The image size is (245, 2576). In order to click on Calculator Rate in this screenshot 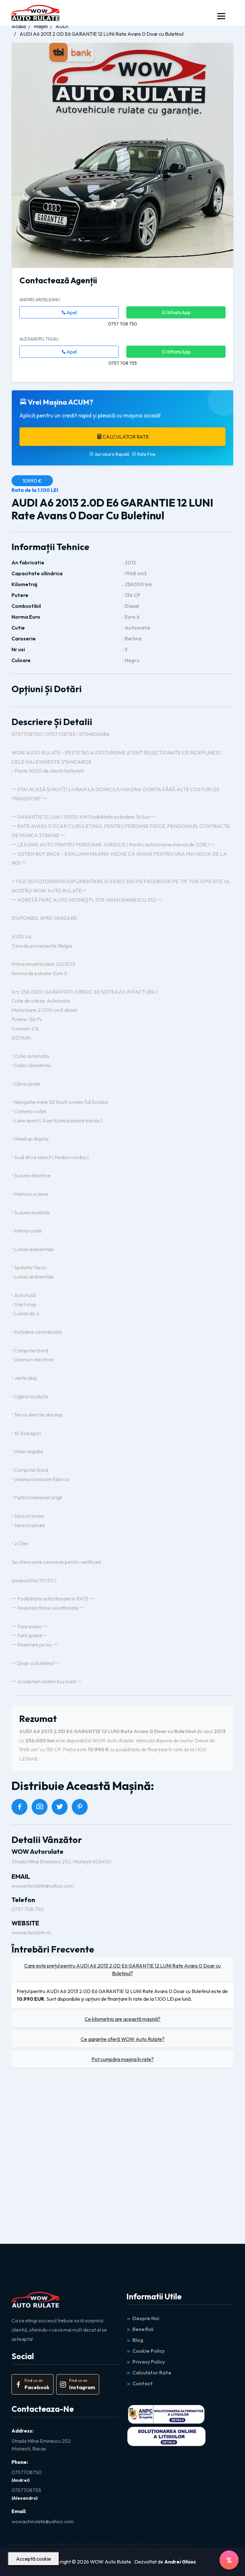, I will do `click(122, 436)`.